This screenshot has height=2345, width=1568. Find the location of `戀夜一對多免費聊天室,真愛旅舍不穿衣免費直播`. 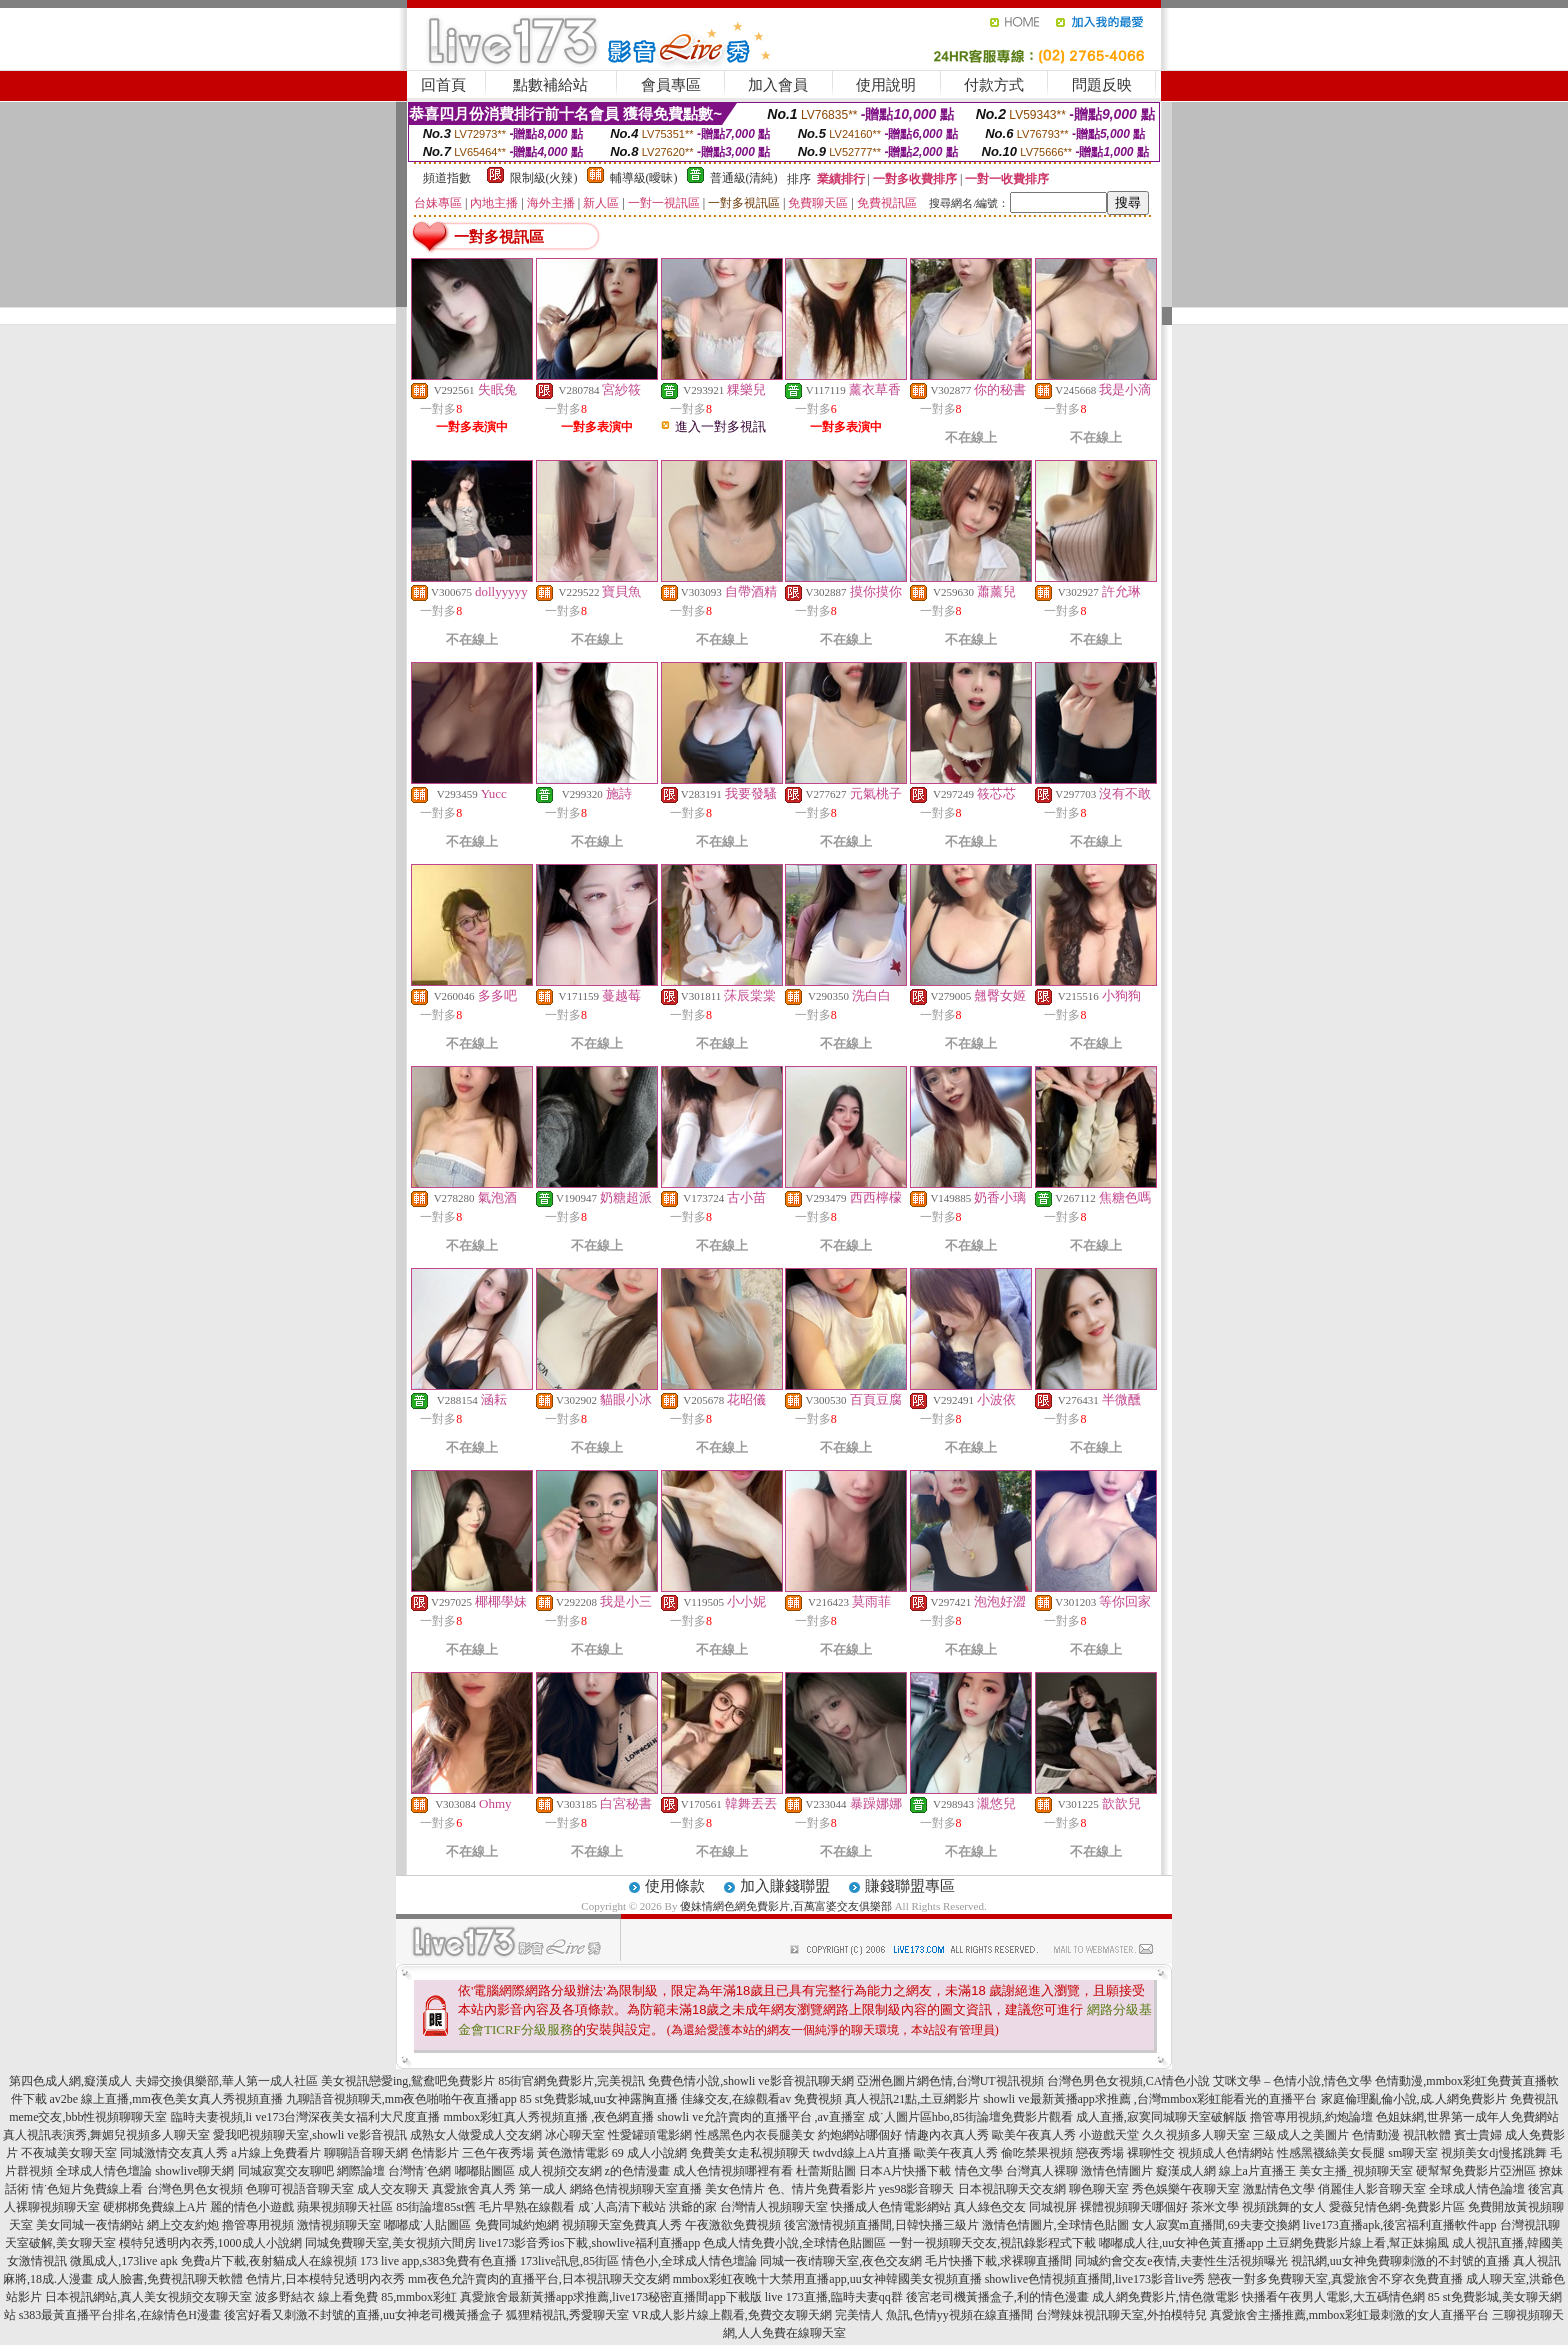

戀夜一對多免費聊天室,真愛旅舍不穿衣免費直播 is located at coordinates (1335, 2279).